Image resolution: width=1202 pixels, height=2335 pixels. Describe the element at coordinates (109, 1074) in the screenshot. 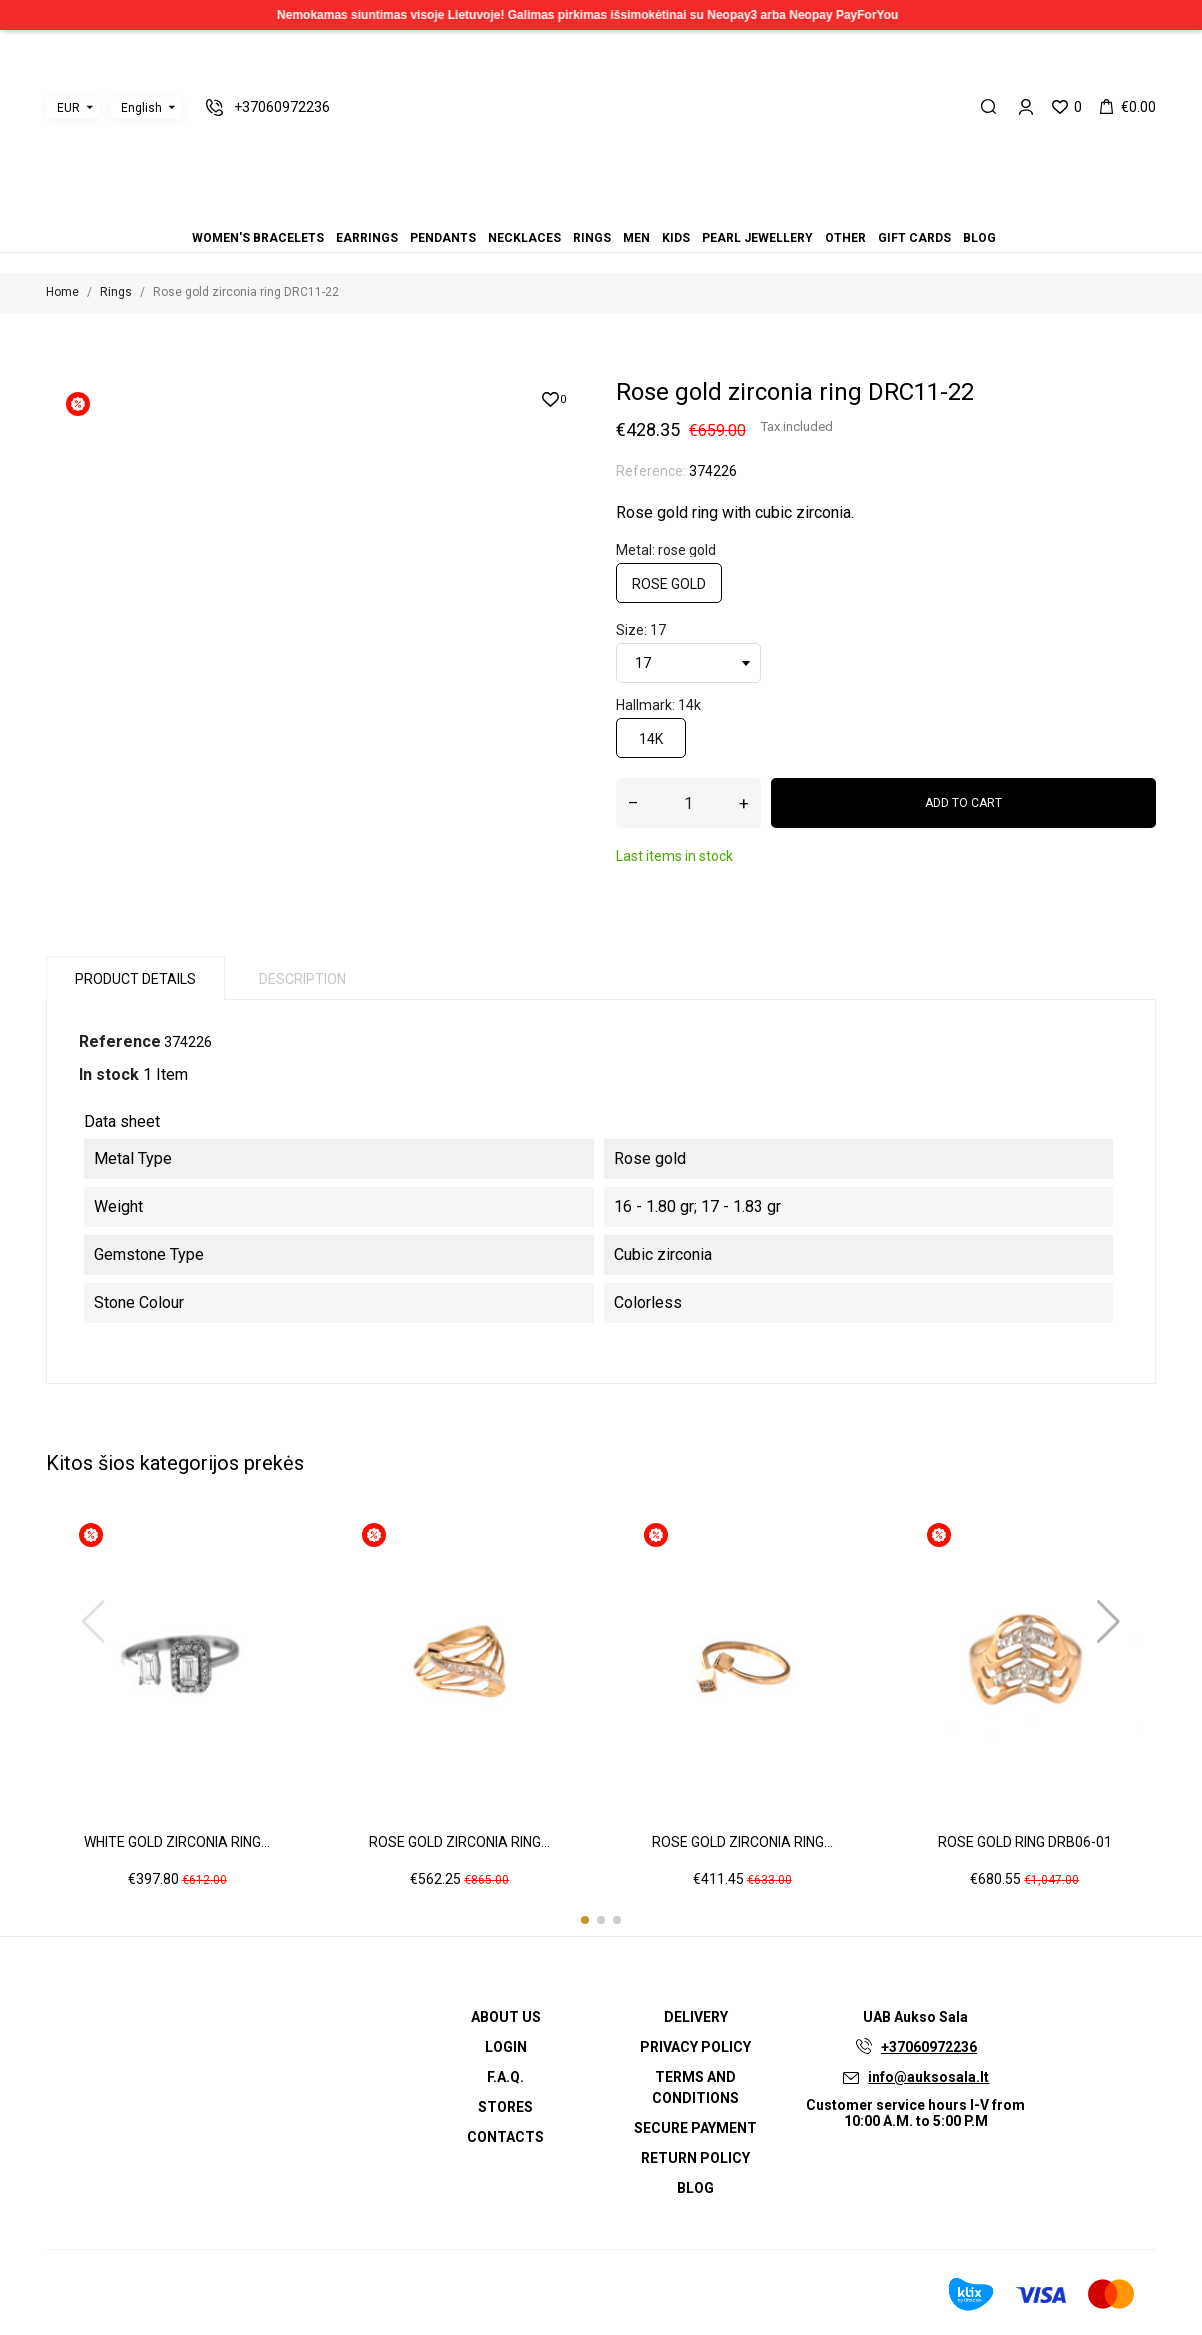

I see `In stock` at that location.